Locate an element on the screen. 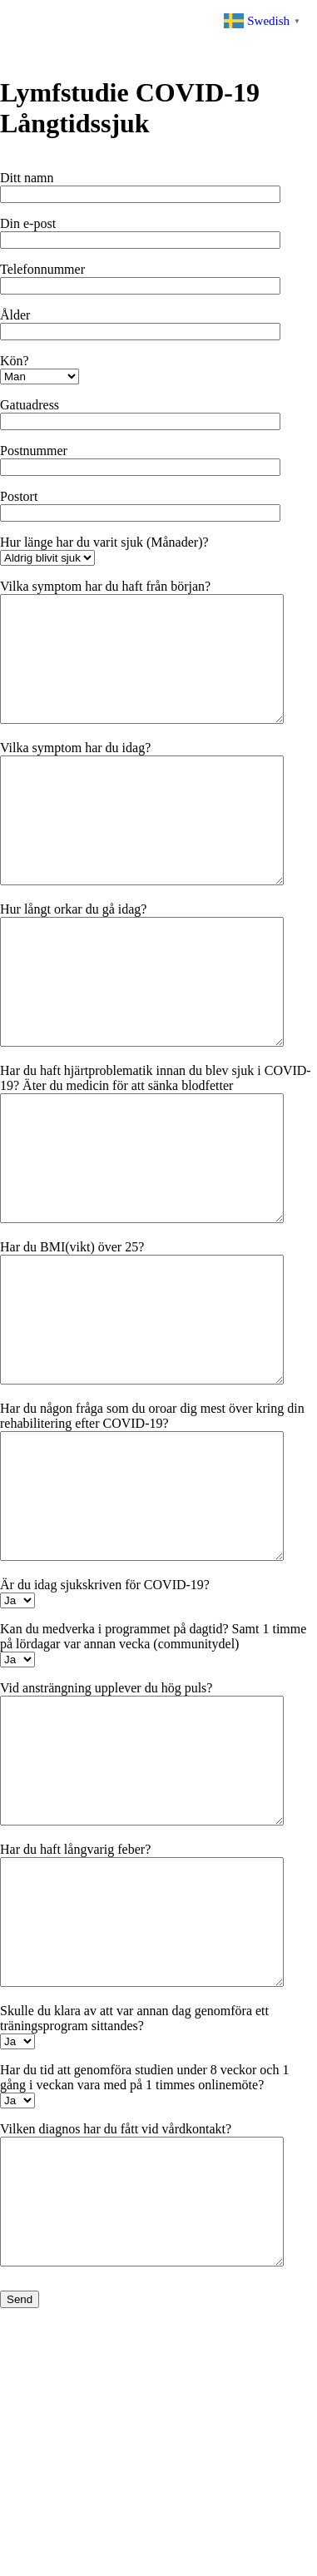 The width and height of the screenshot is (317, 2576). Ålder is located at coordinates (15, 315).